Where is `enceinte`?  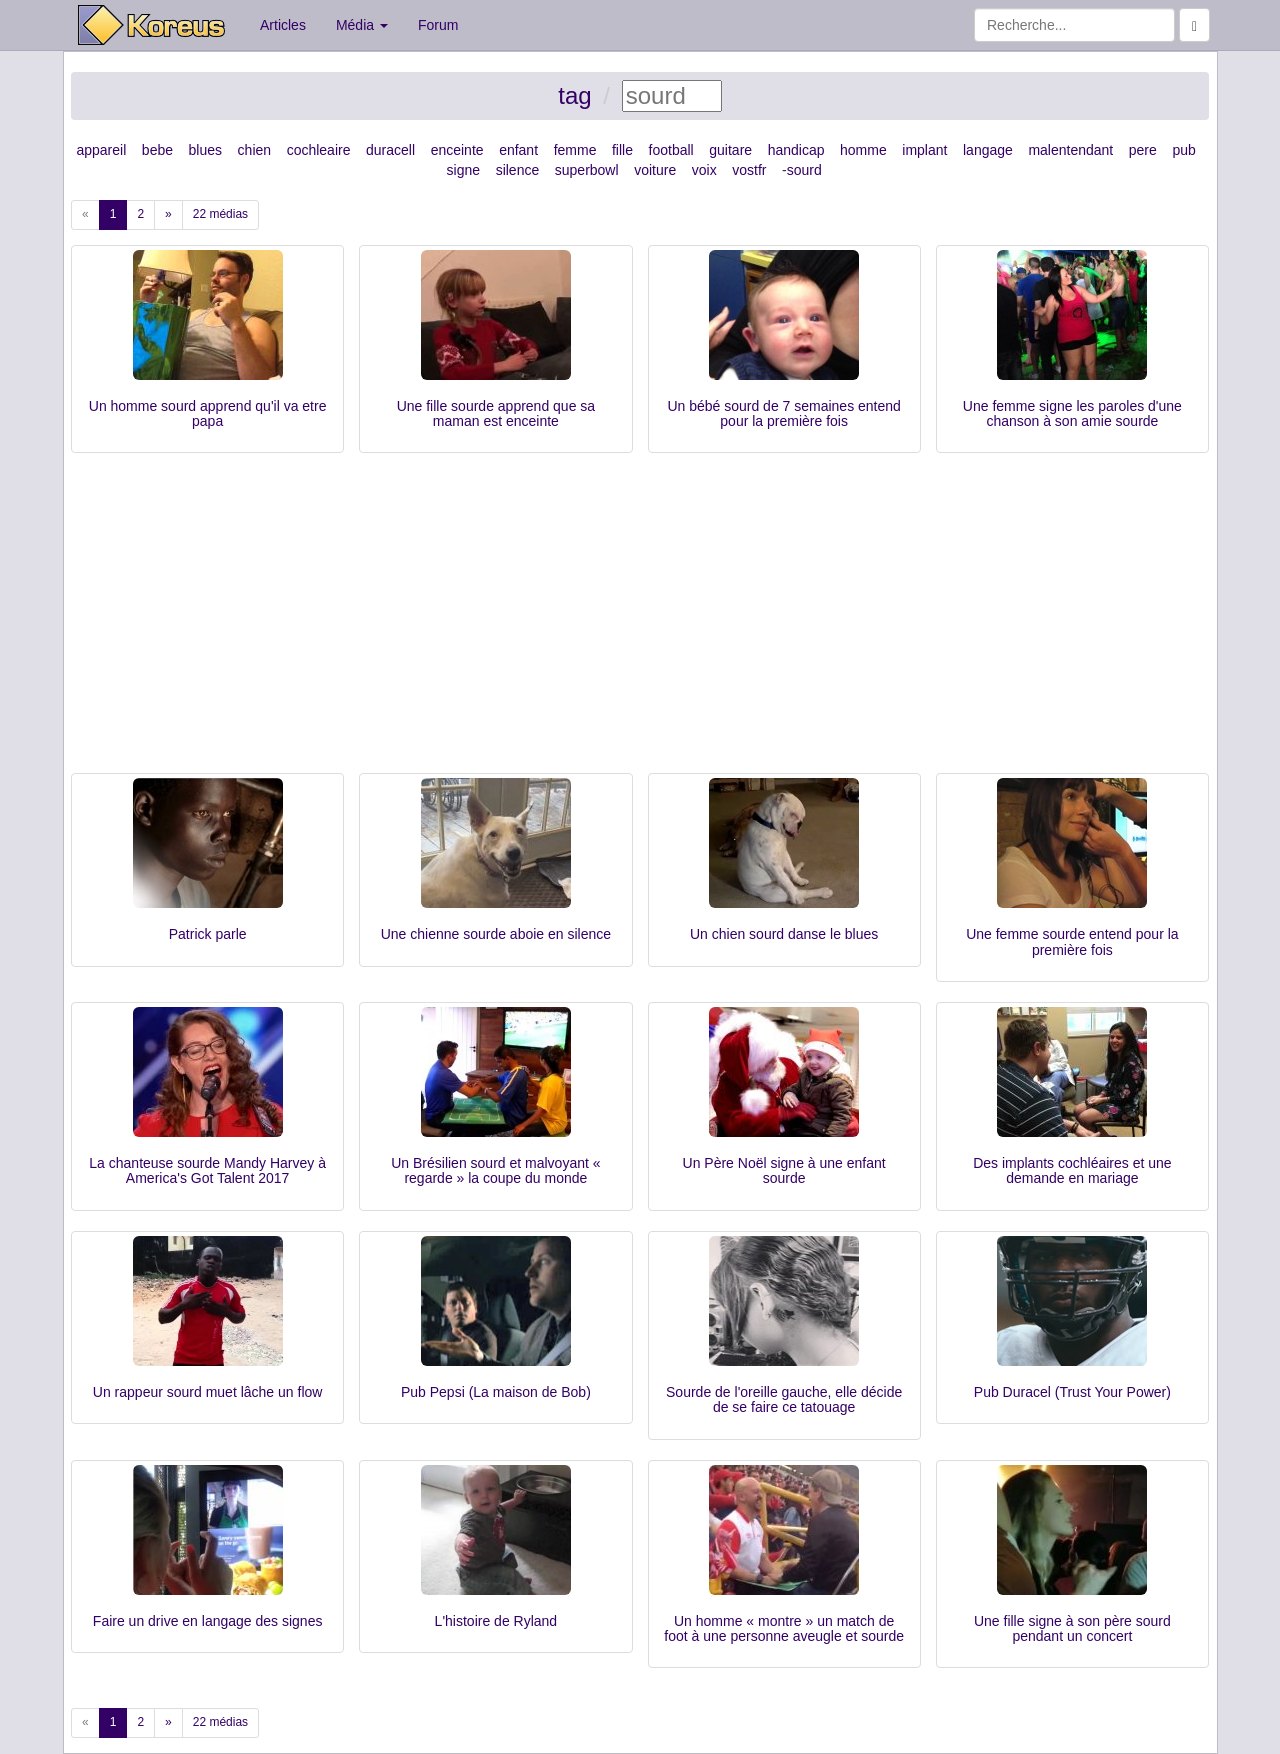 enceinte is located at coordinates (457, 150).